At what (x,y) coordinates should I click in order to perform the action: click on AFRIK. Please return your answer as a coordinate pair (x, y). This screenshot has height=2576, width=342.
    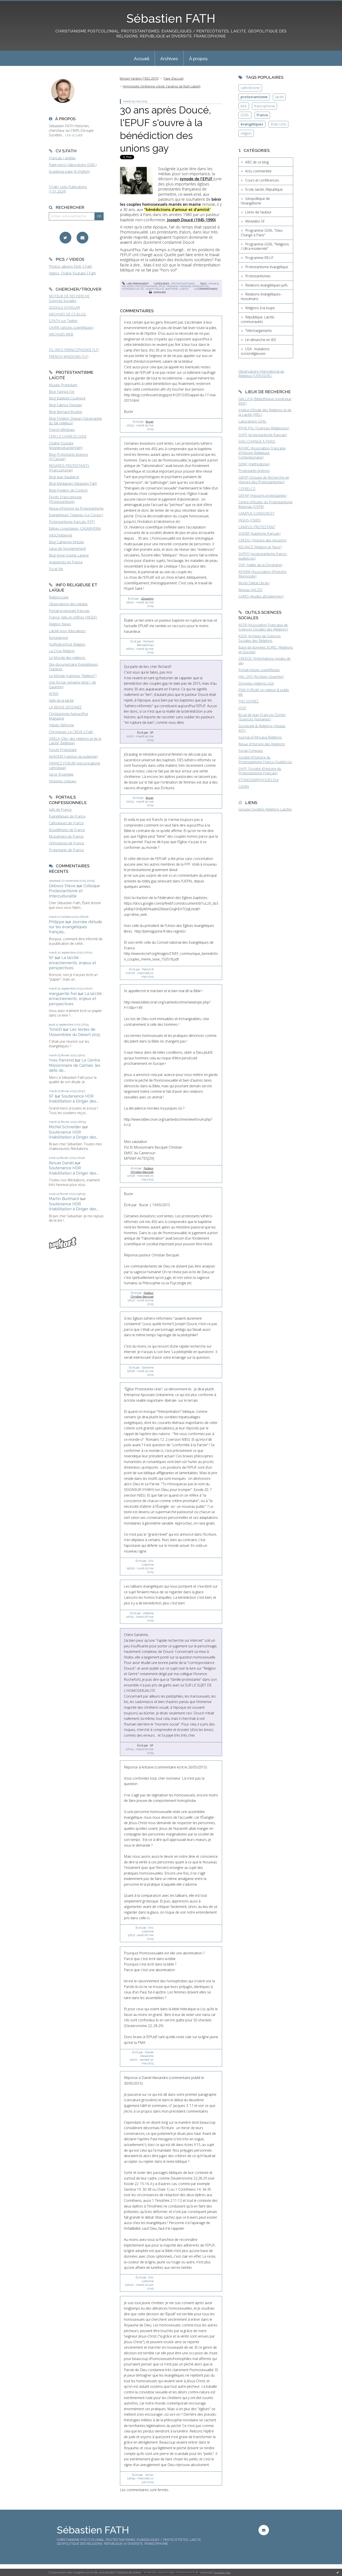
    Looking at the image, I should click on (53, 693).